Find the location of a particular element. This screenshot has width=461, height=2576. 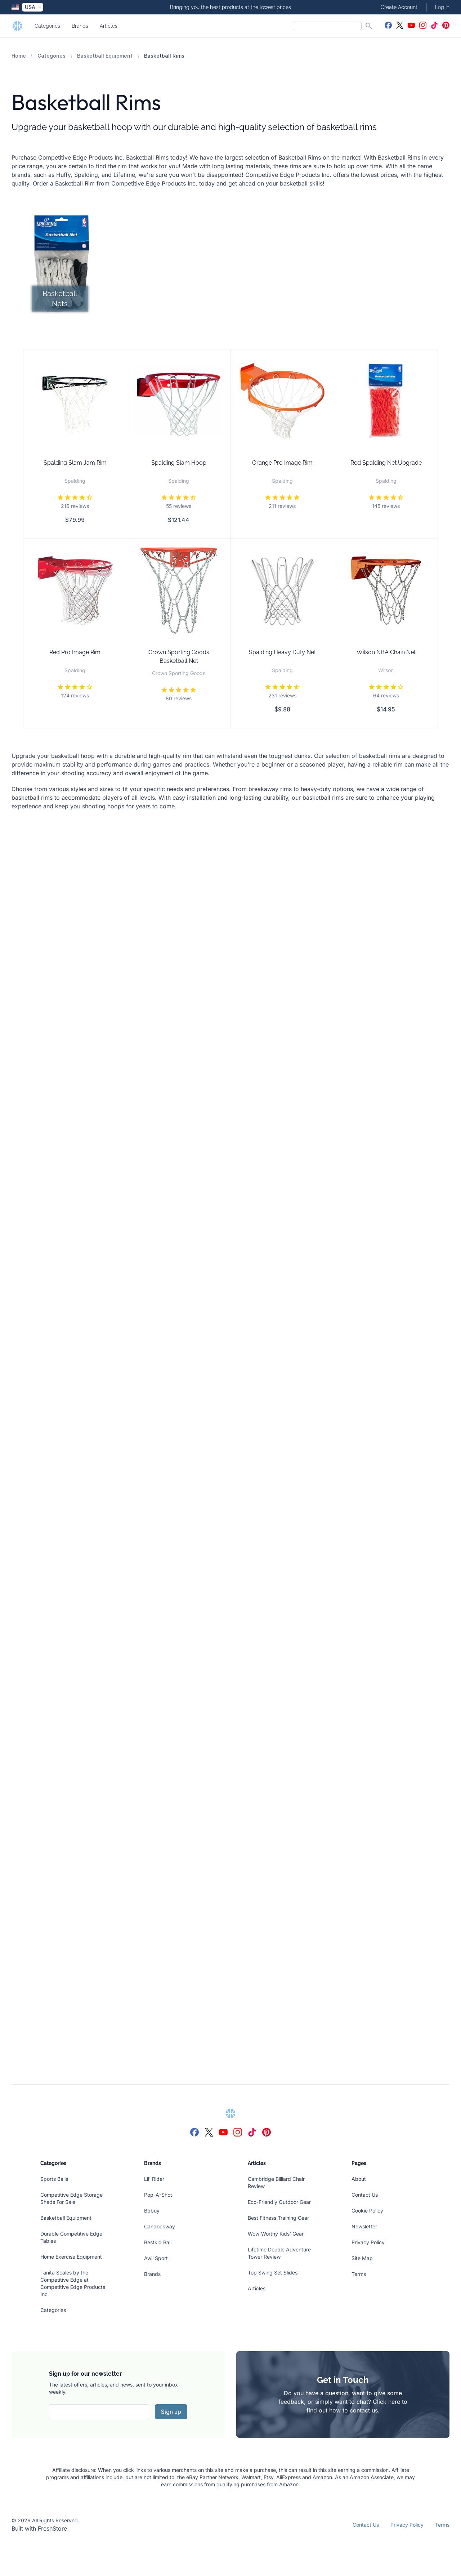

Red Pro Image Rim is located at coordinates (74, 652).